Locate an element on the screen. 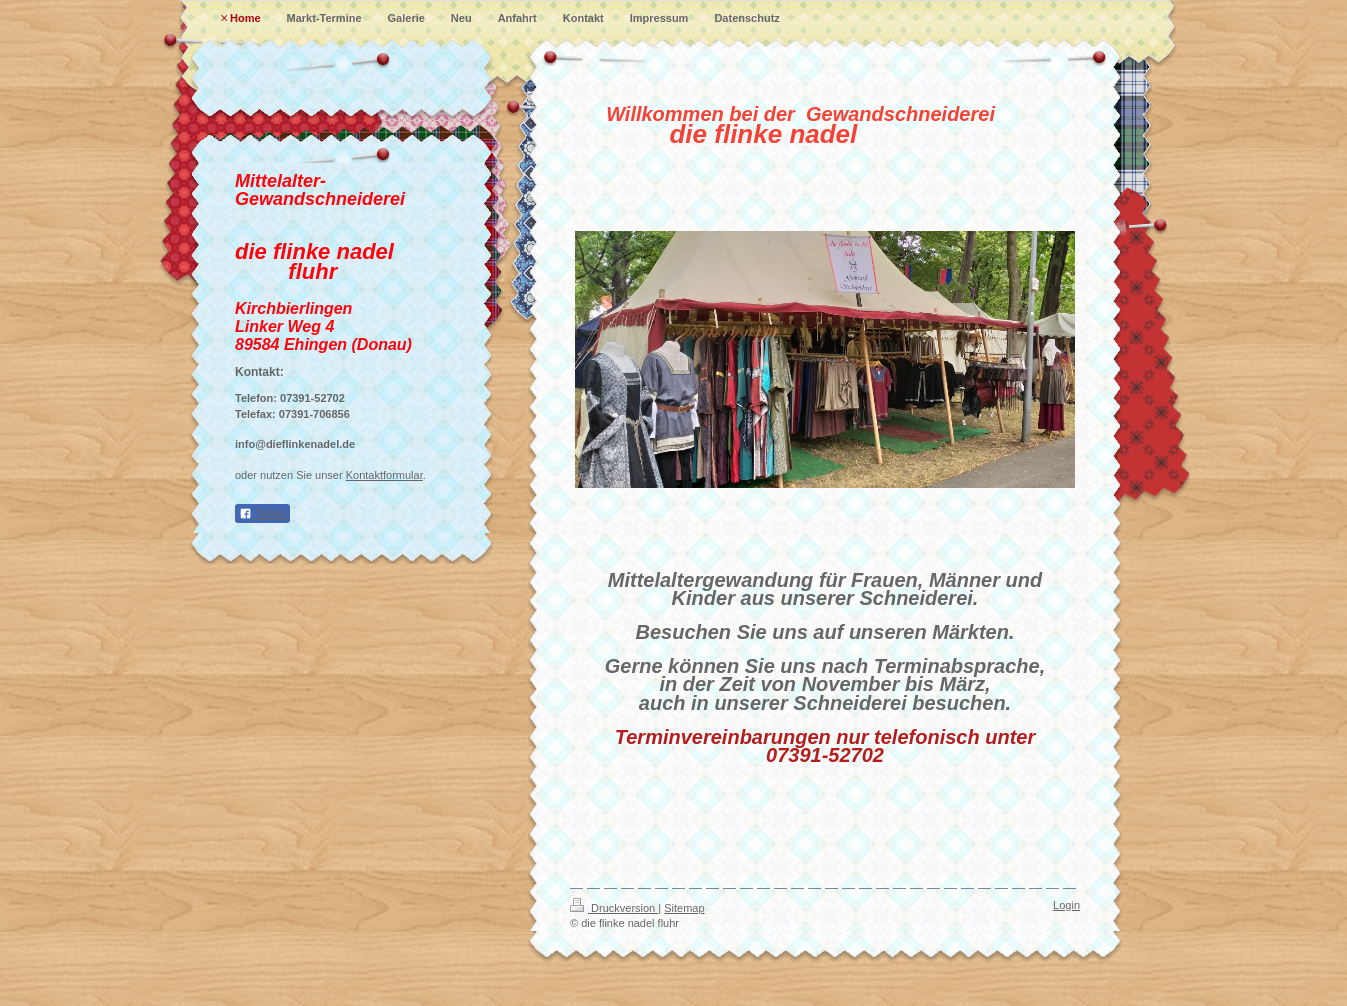  Kontaktformular is located at coordinates (384, 475).